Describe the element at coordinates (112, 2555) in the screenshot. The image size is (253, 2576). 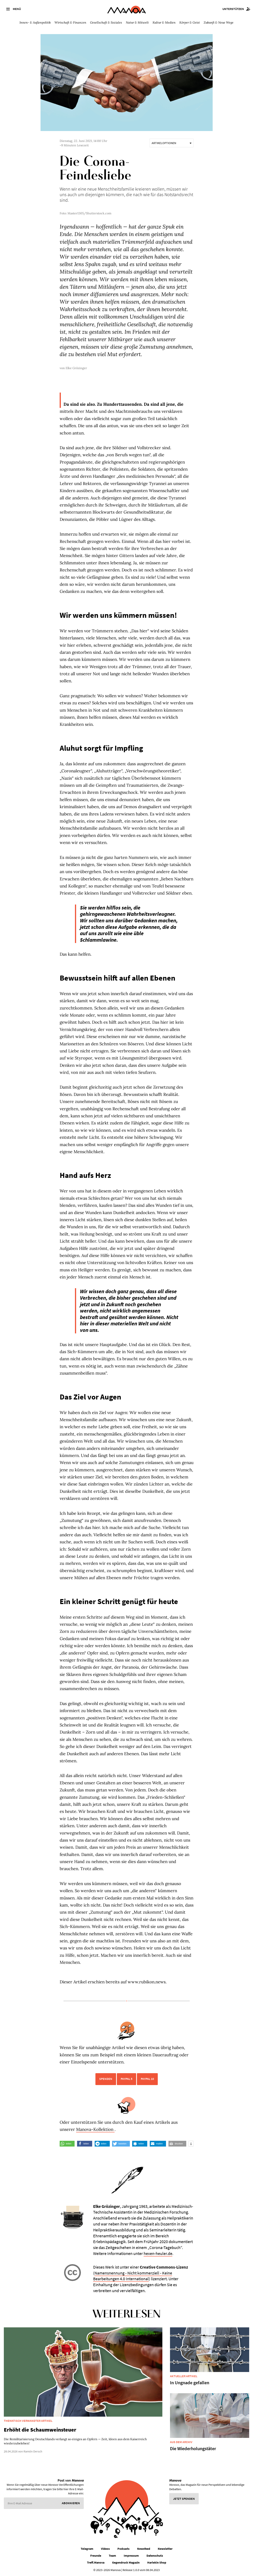
I see `Team` at that location.